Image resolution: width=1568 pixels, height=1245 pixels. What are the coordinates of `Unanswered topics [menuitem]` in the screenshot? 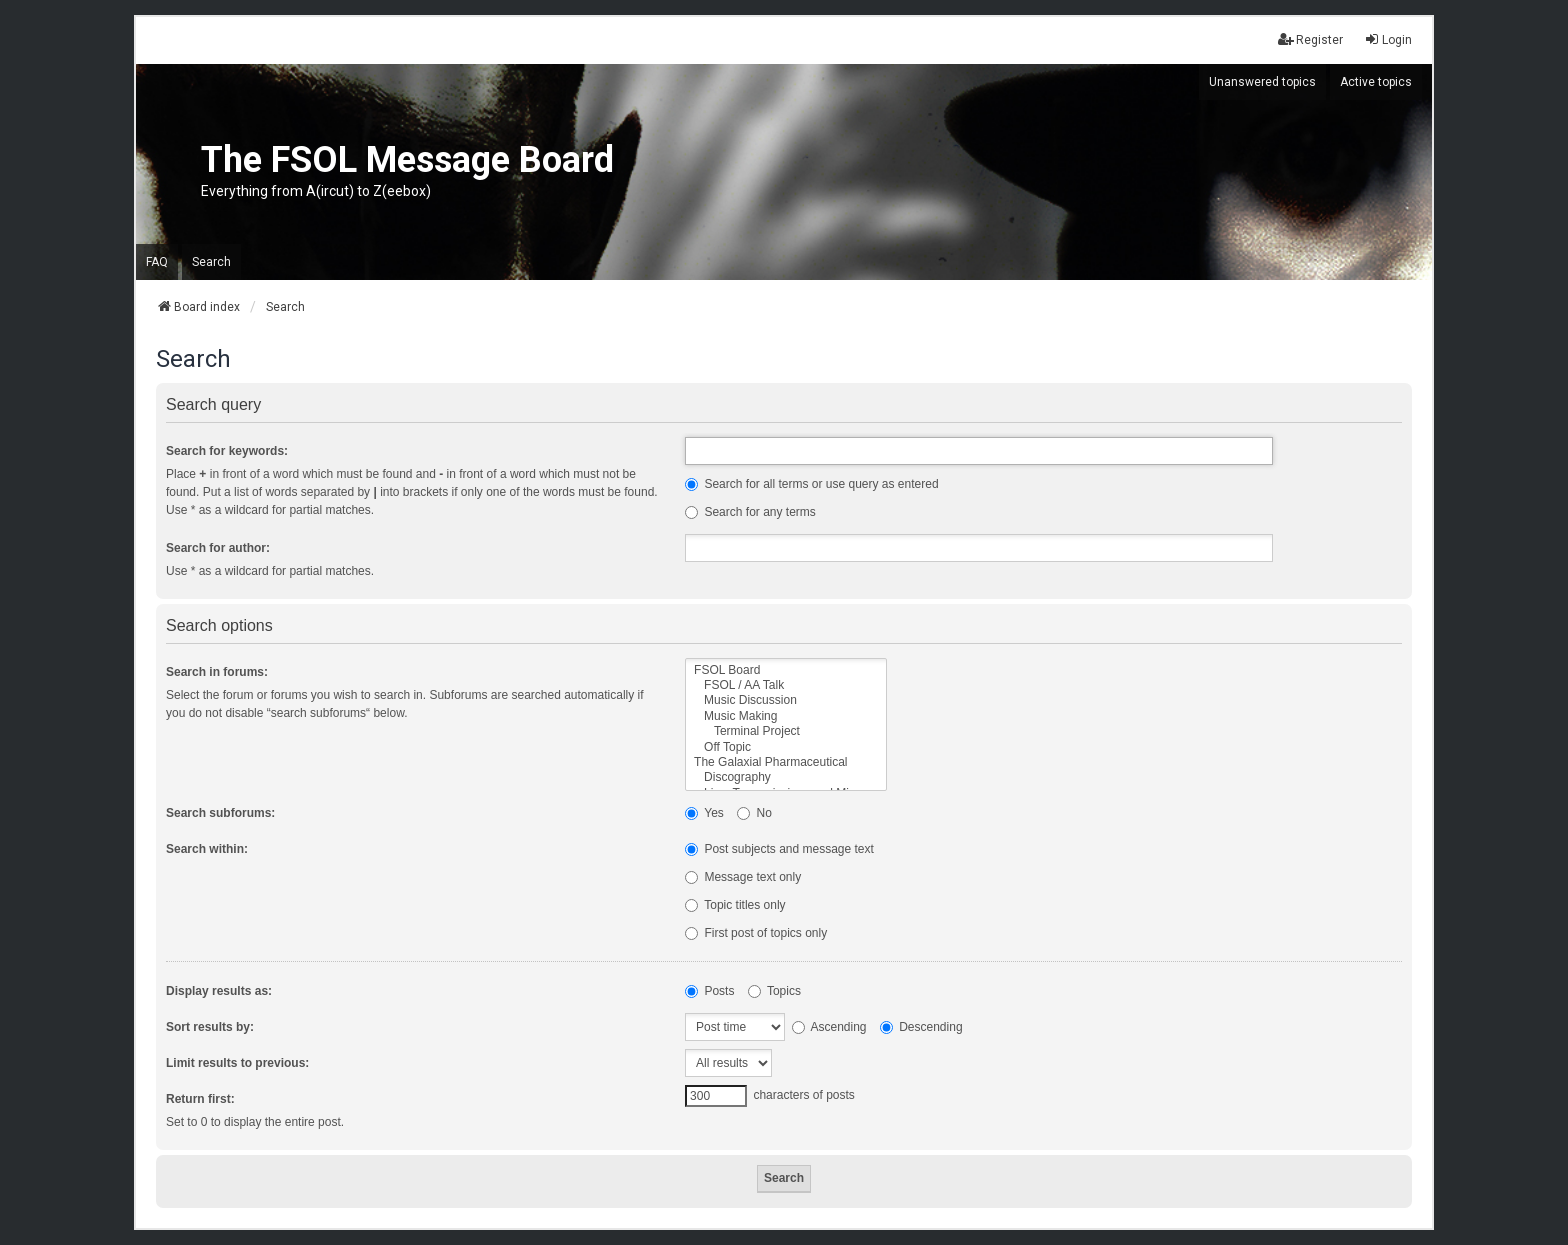 It's located at (1262, 82).